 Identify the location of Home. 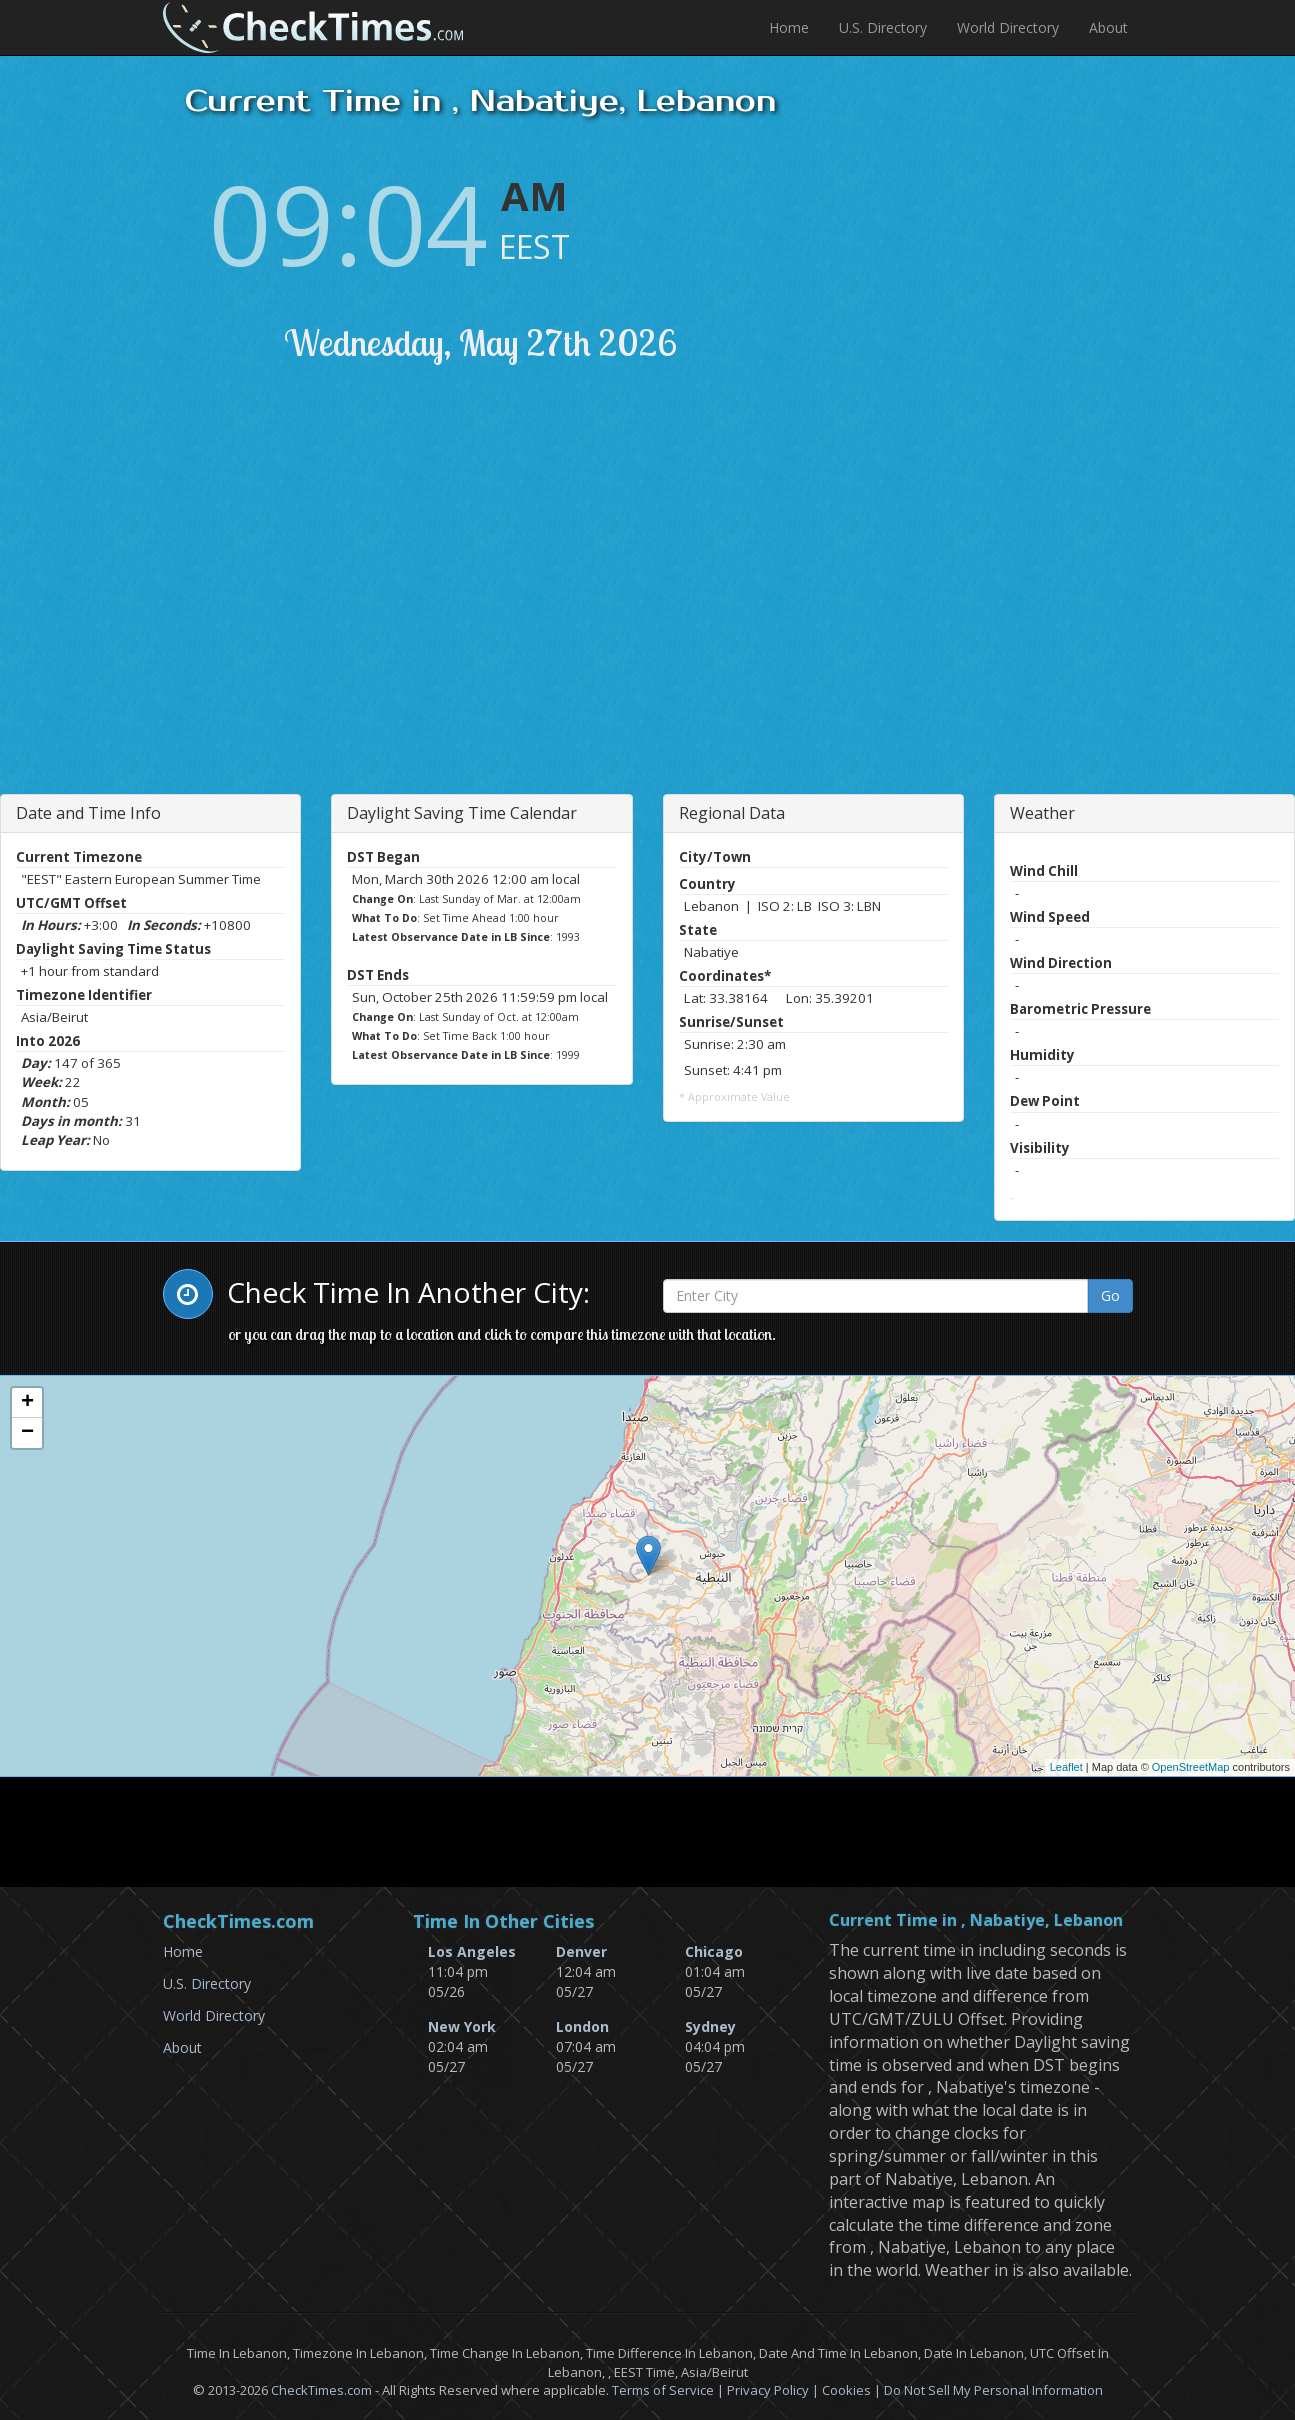
(789, 27).